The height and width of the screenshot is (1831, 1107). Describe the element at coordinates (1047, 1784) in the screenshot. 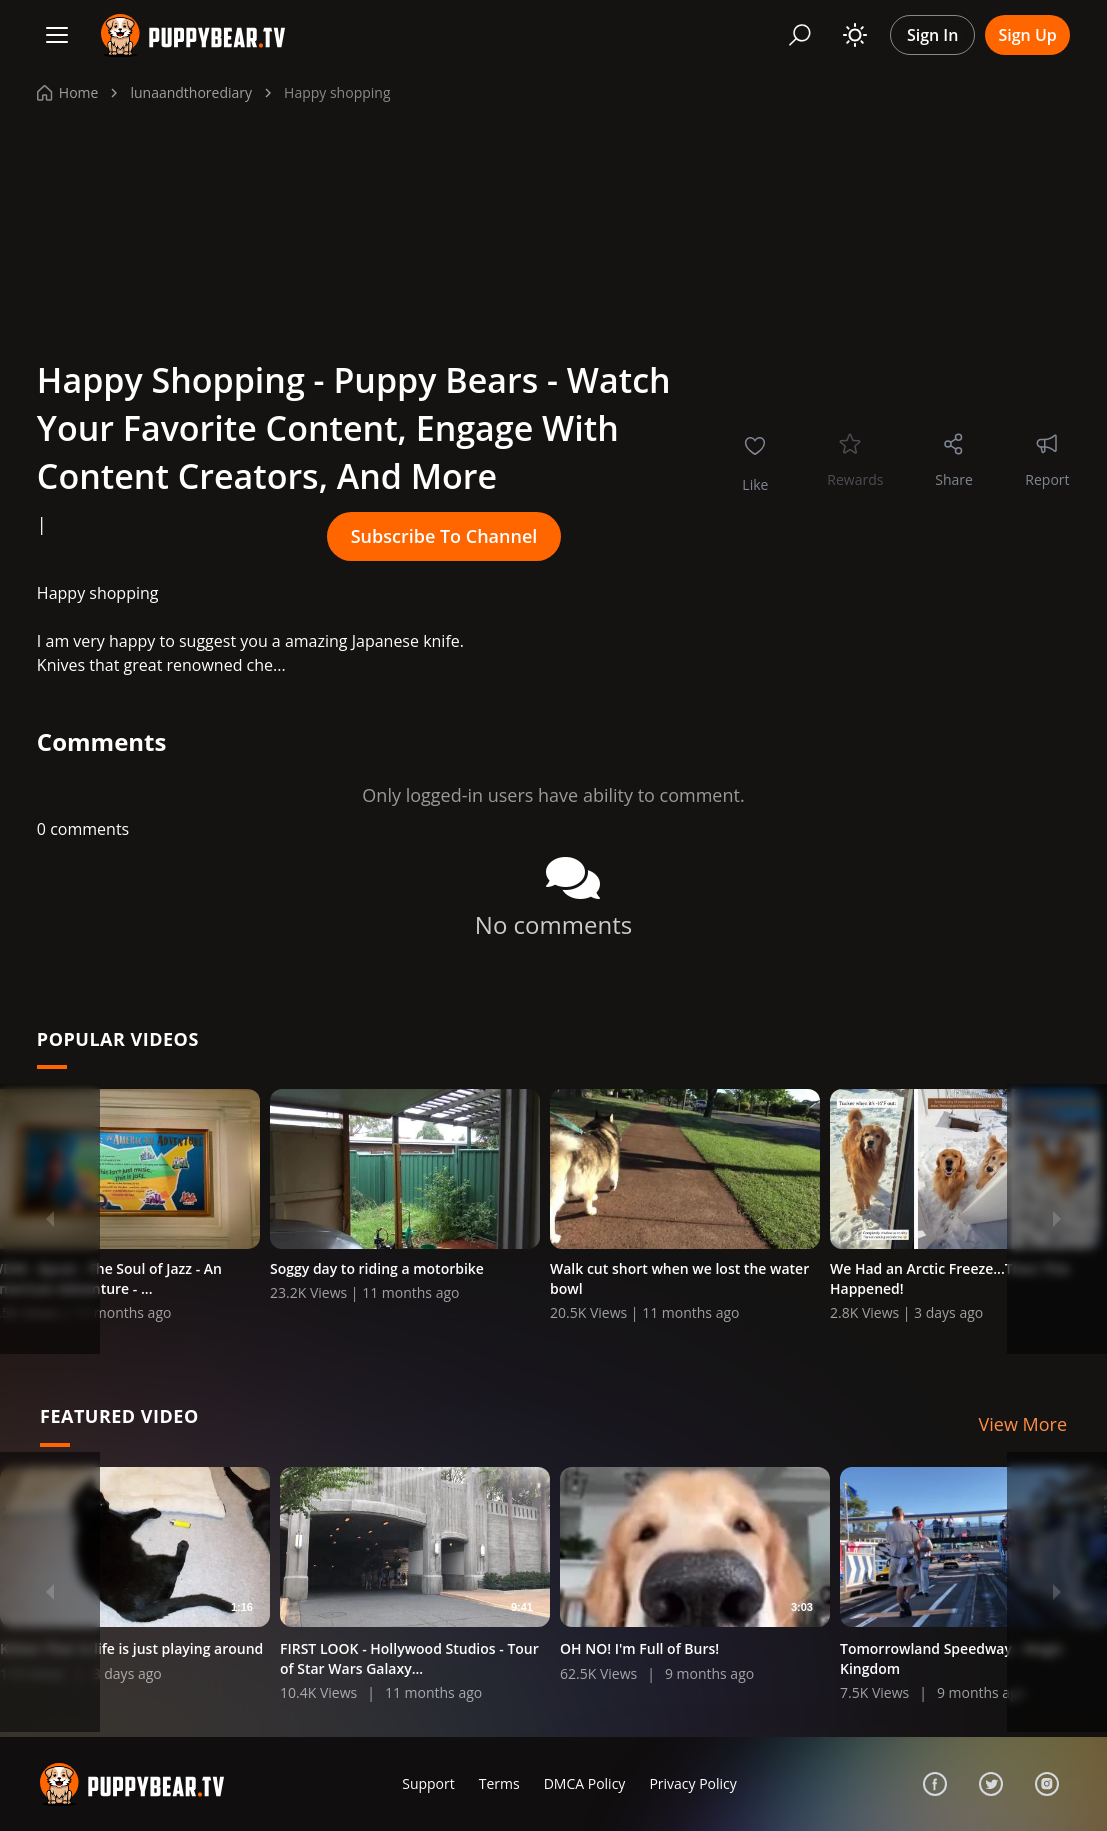

I see `[Instagram]` at that location.